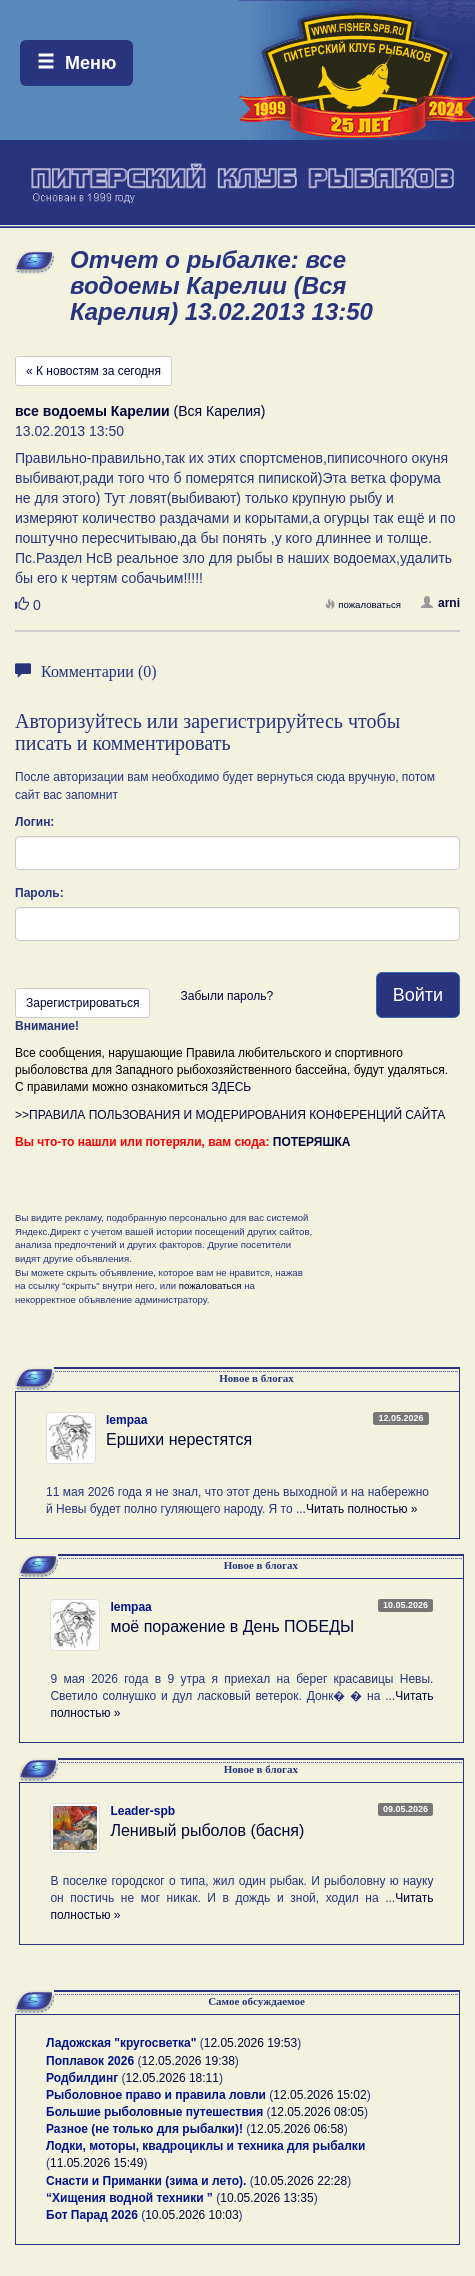 The height and width of the screenshot is (2276, 475). I want to click on пожаловаться, so click(363, 604).